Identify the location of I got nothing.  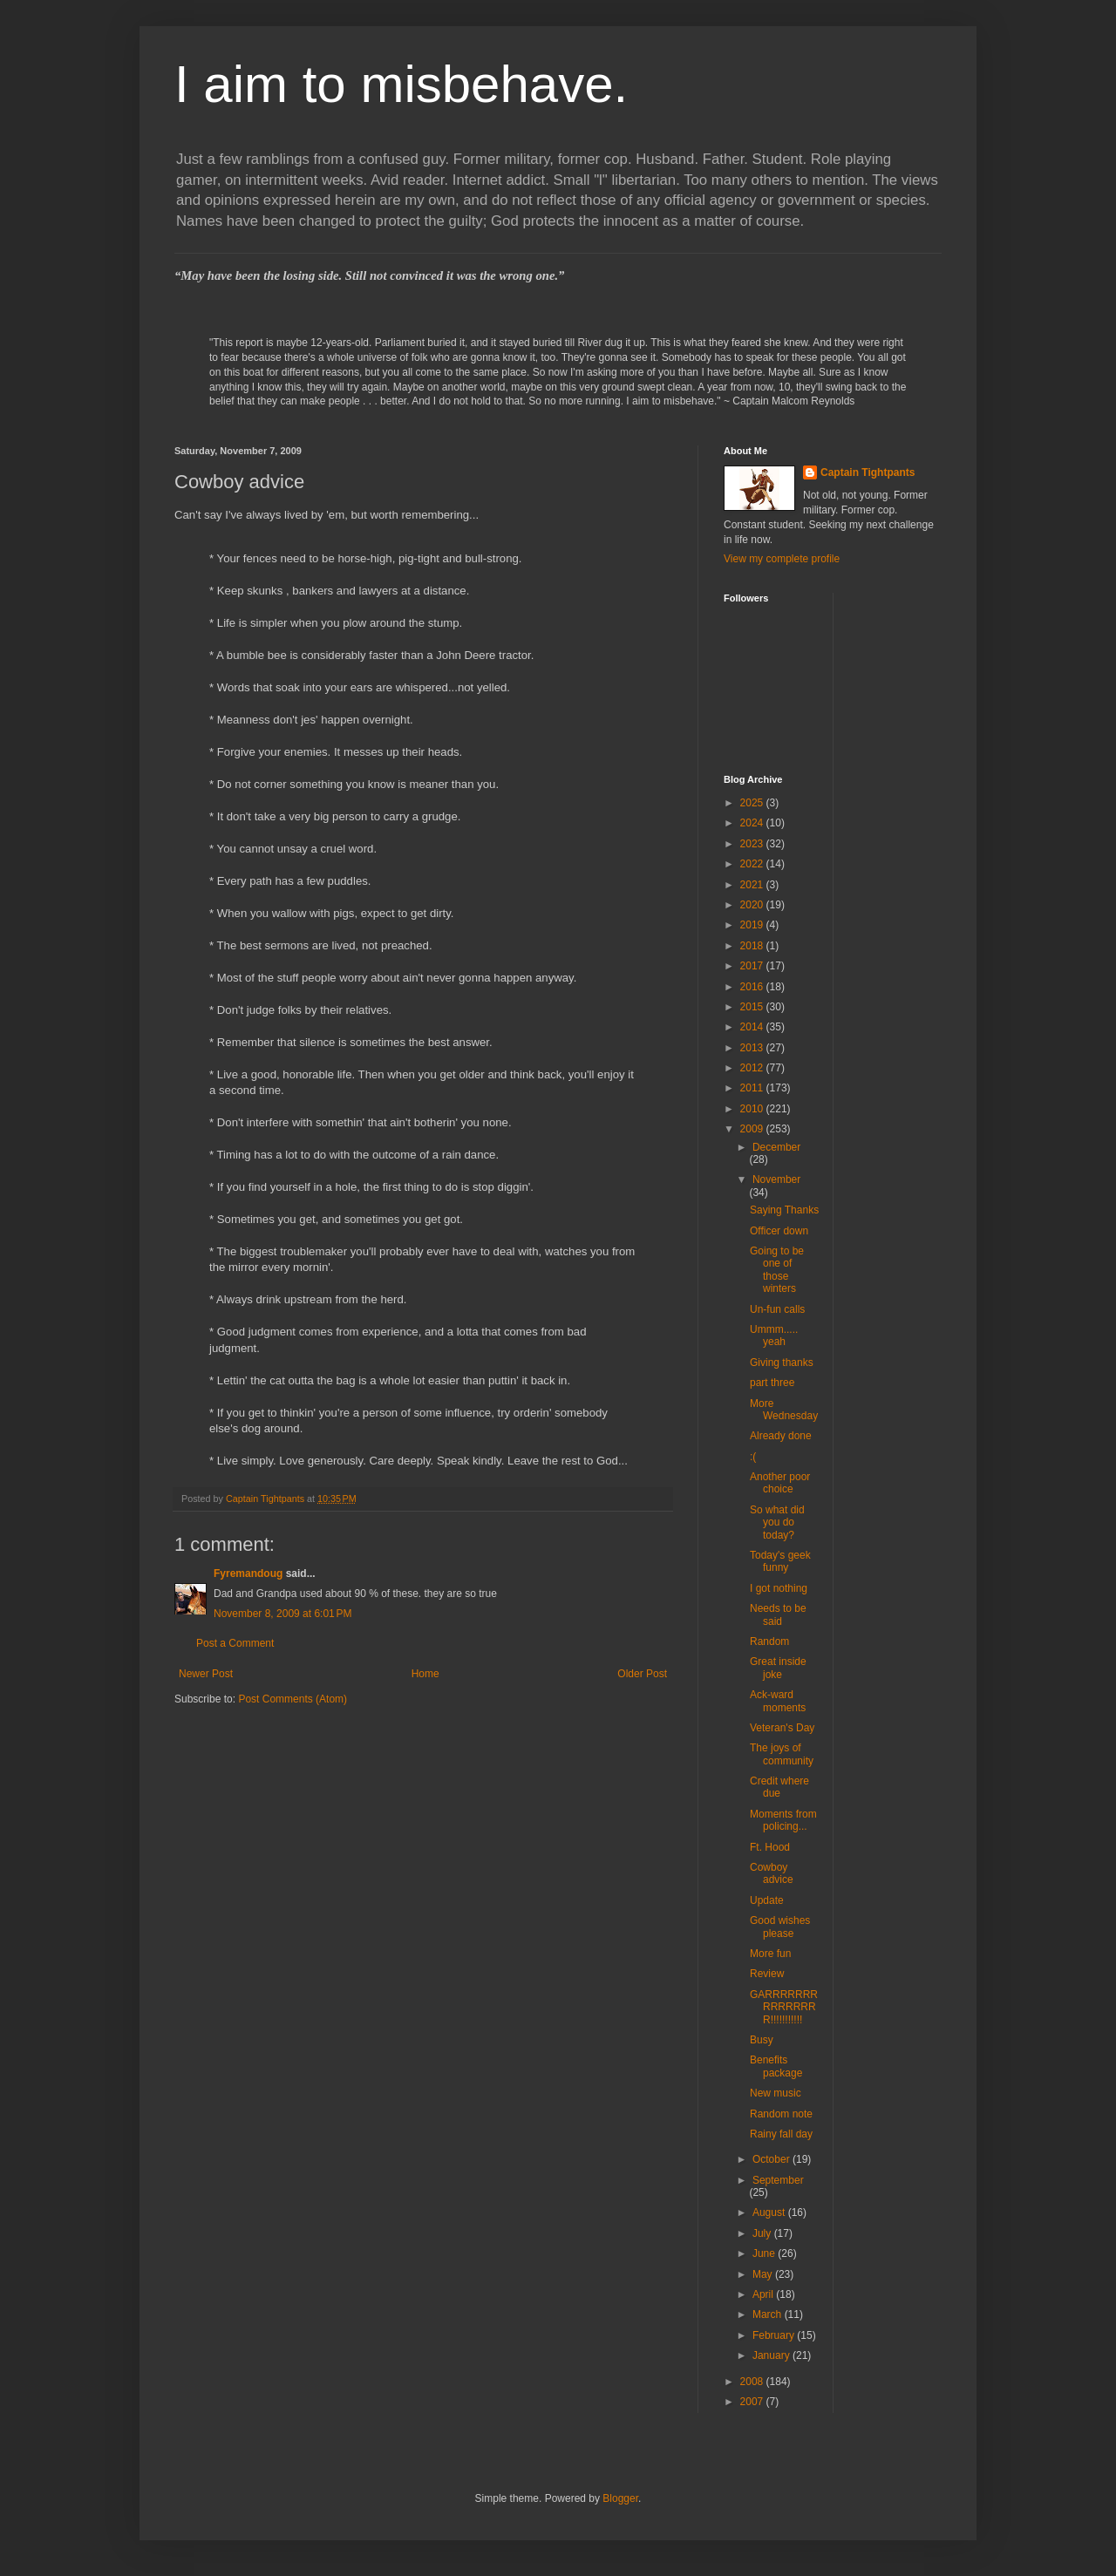
(778, 1588).